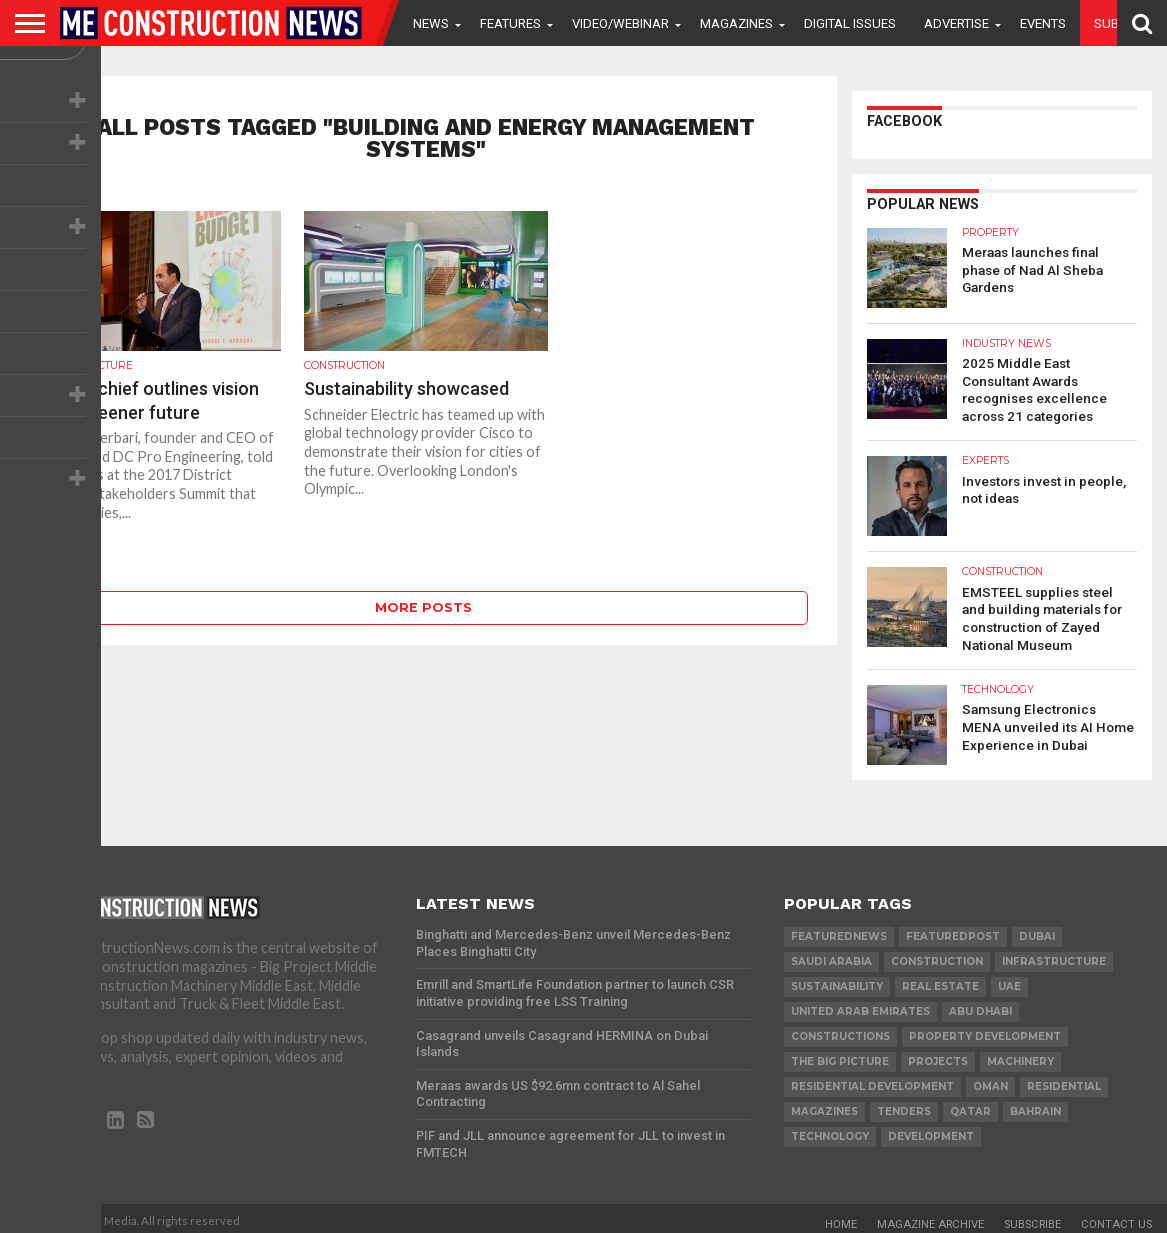  Describe the element at coordinates (937, 954) in the screenshot. I see `construction` at that location.